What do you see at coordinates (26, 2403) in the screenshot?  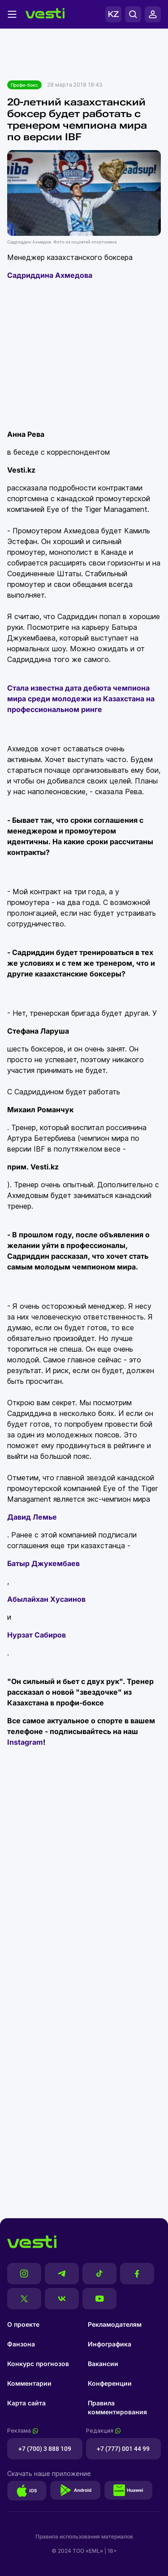 I see `Карта сайта` at bounding box center [26, 2403].